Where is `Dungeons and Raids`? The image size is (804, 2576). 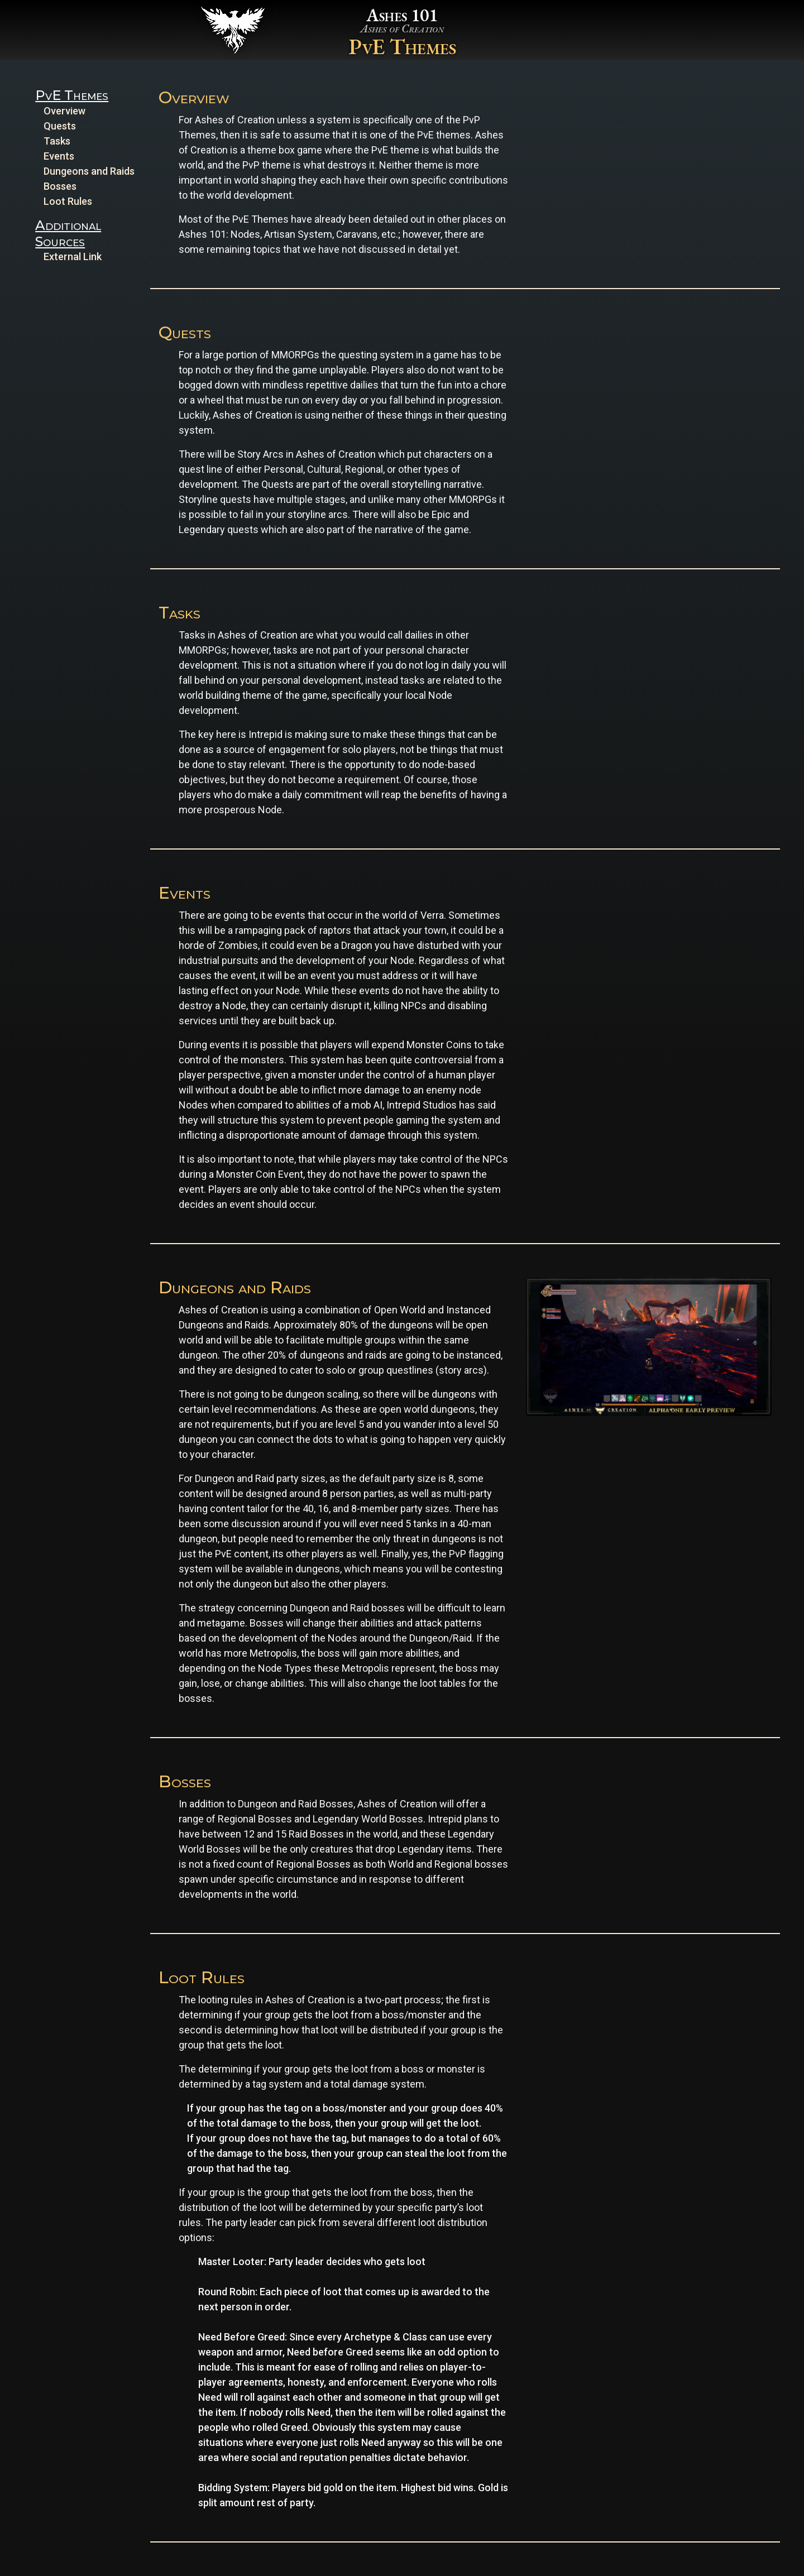
Dungeons and Raids is located at coordinates (89, 171).